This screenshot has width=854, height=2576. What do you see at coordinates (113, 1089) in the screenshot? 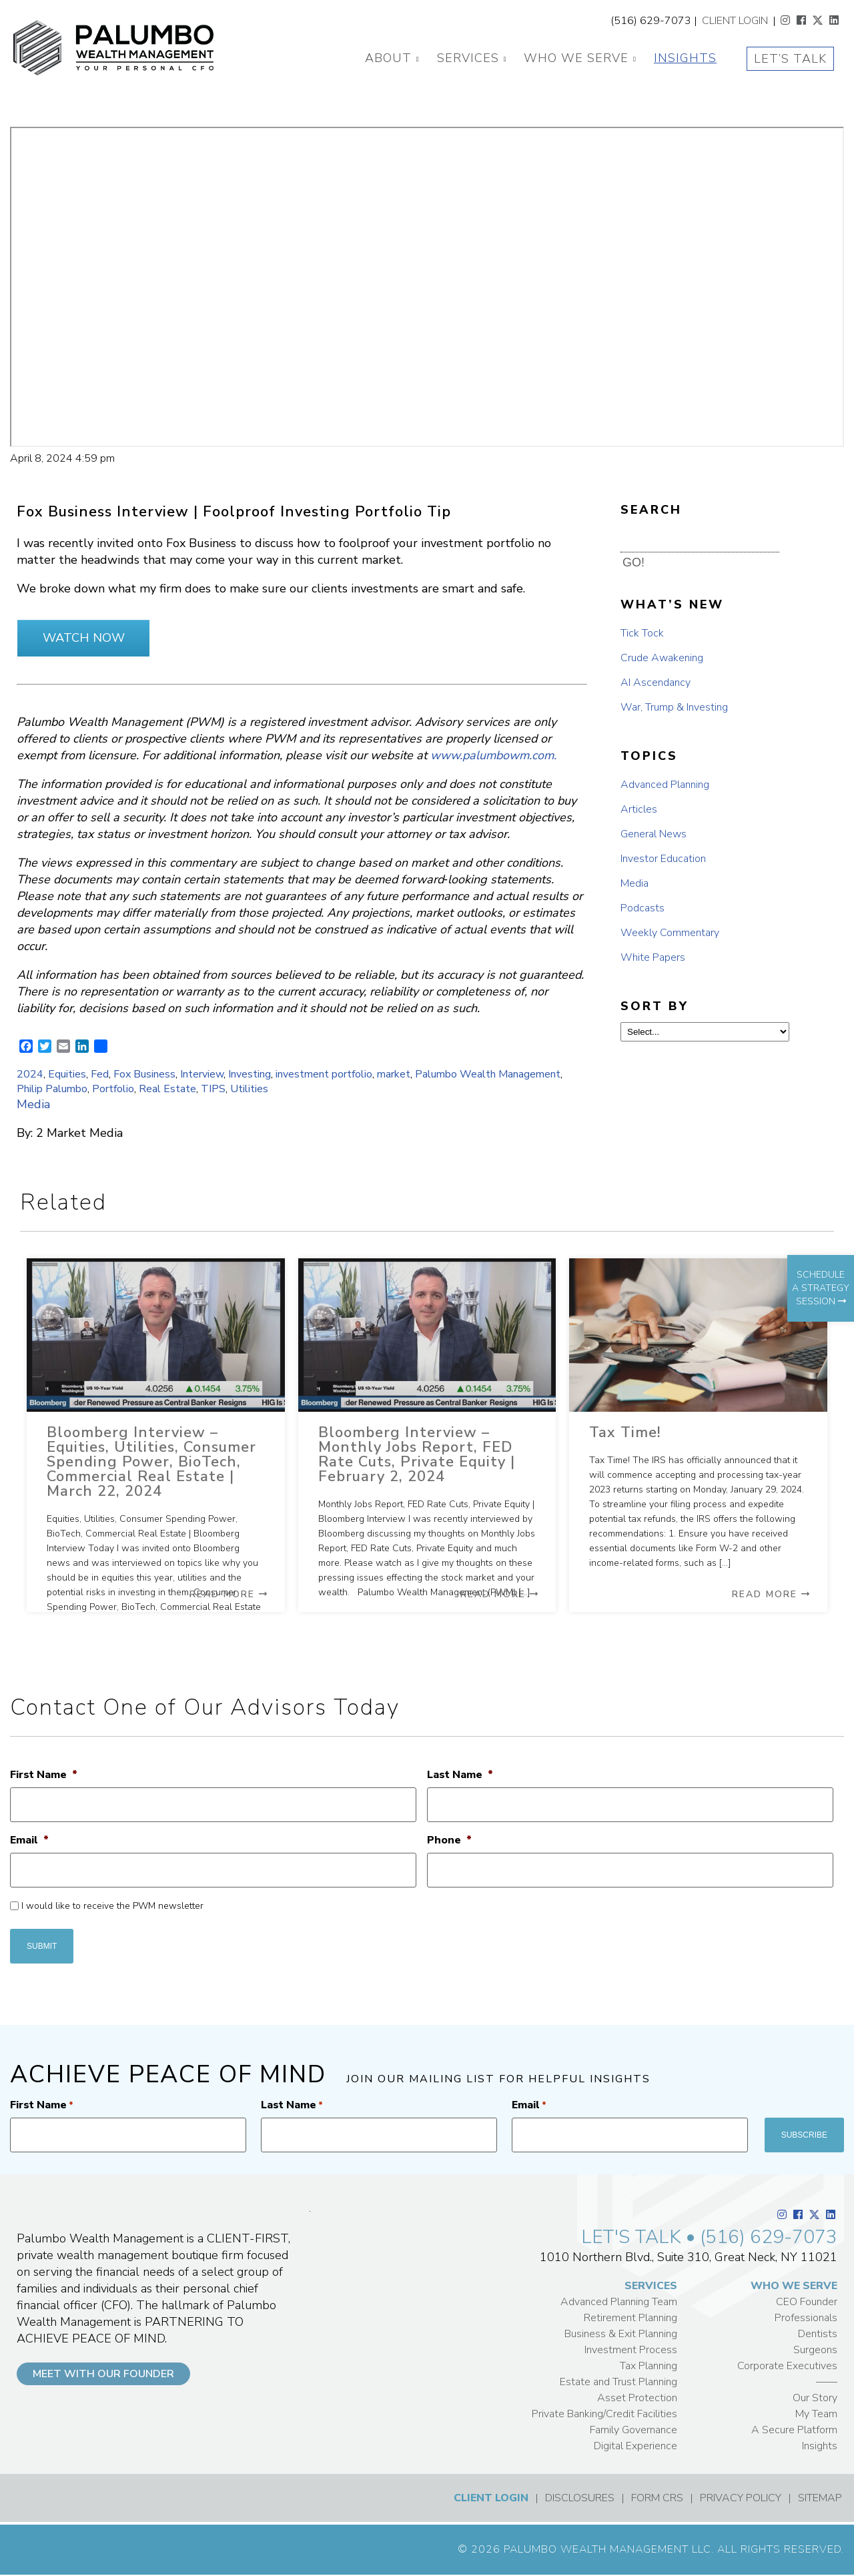
I see `Portfolio` at bounding box center [113, 1089].